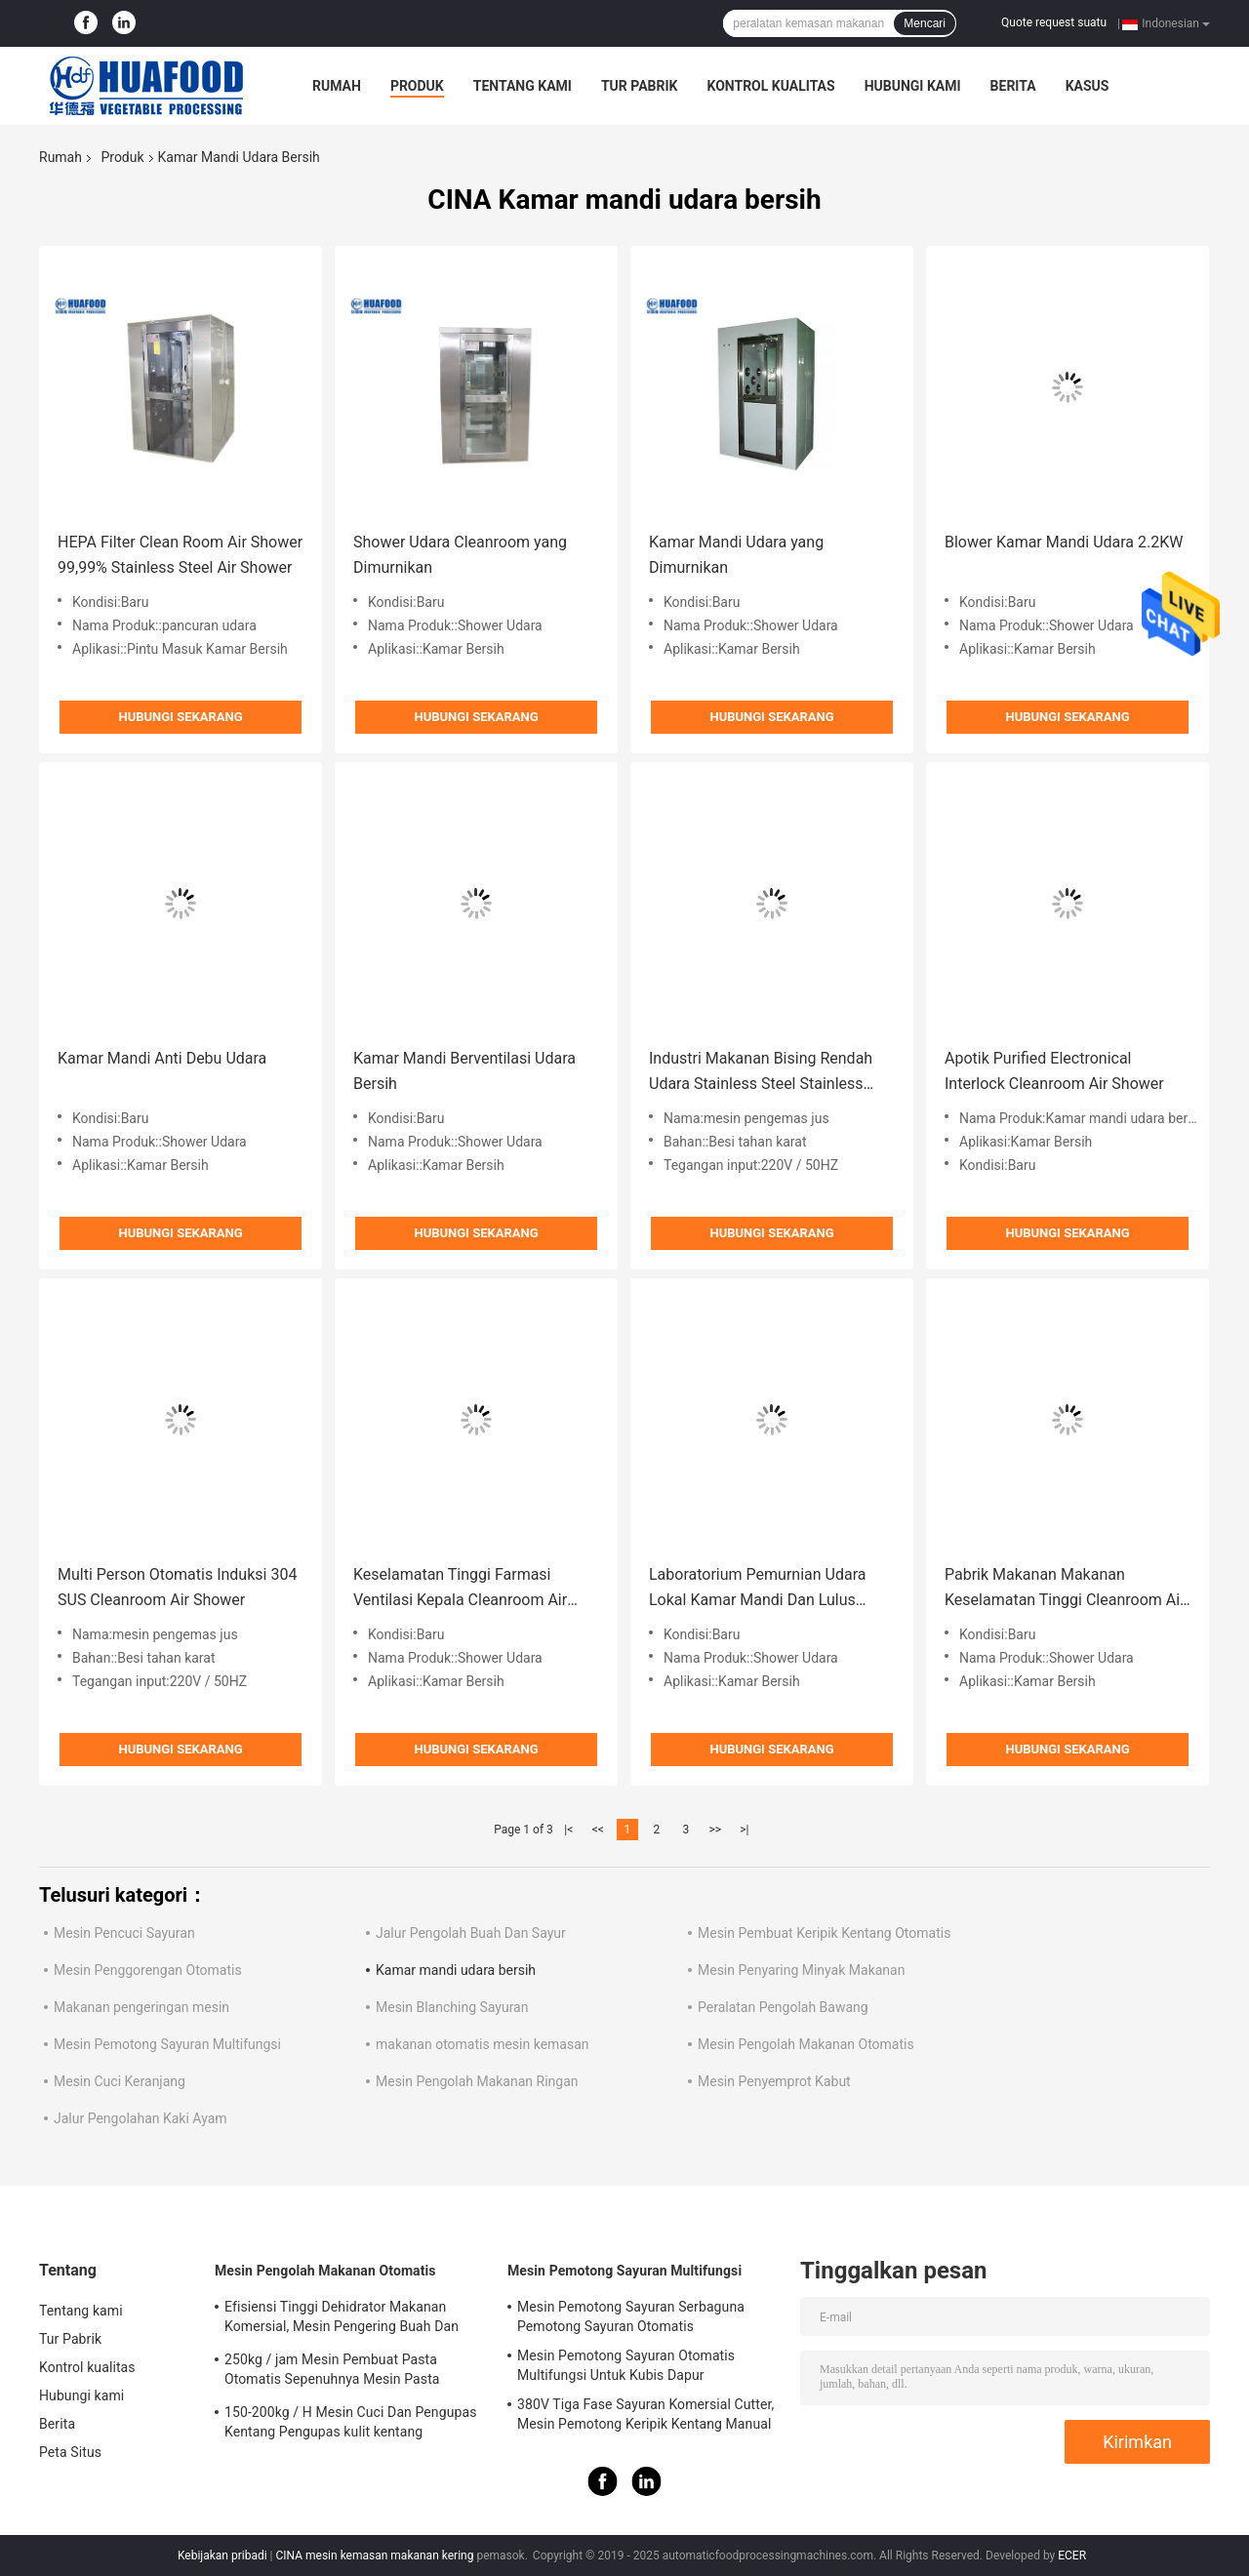  Describe the element at coordinates (1054, 1071) in the screenshot. I see `Apotik Purified Electronical Interlock Cleanroom Air Shower` at that location.